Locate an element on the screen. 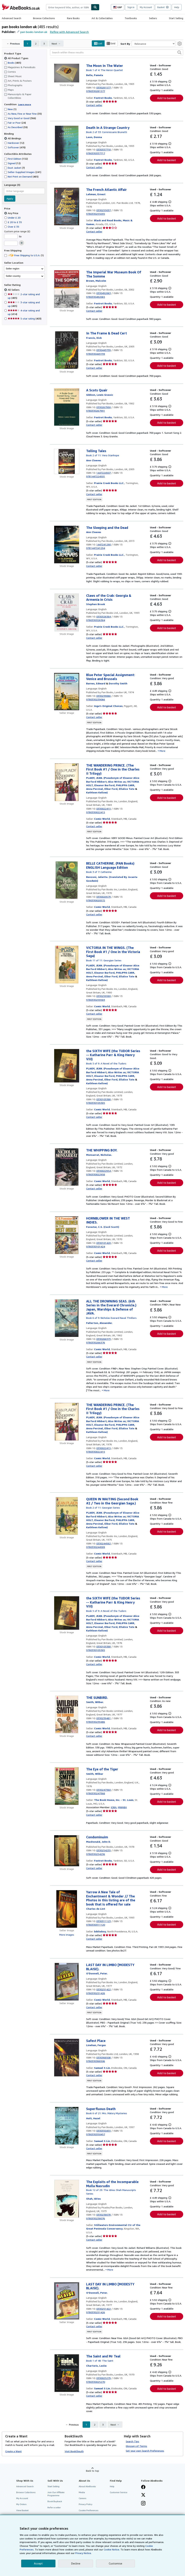  Hardcover [Filter by Hardcover (12 matching items)] is located at coordinates (14, 142).